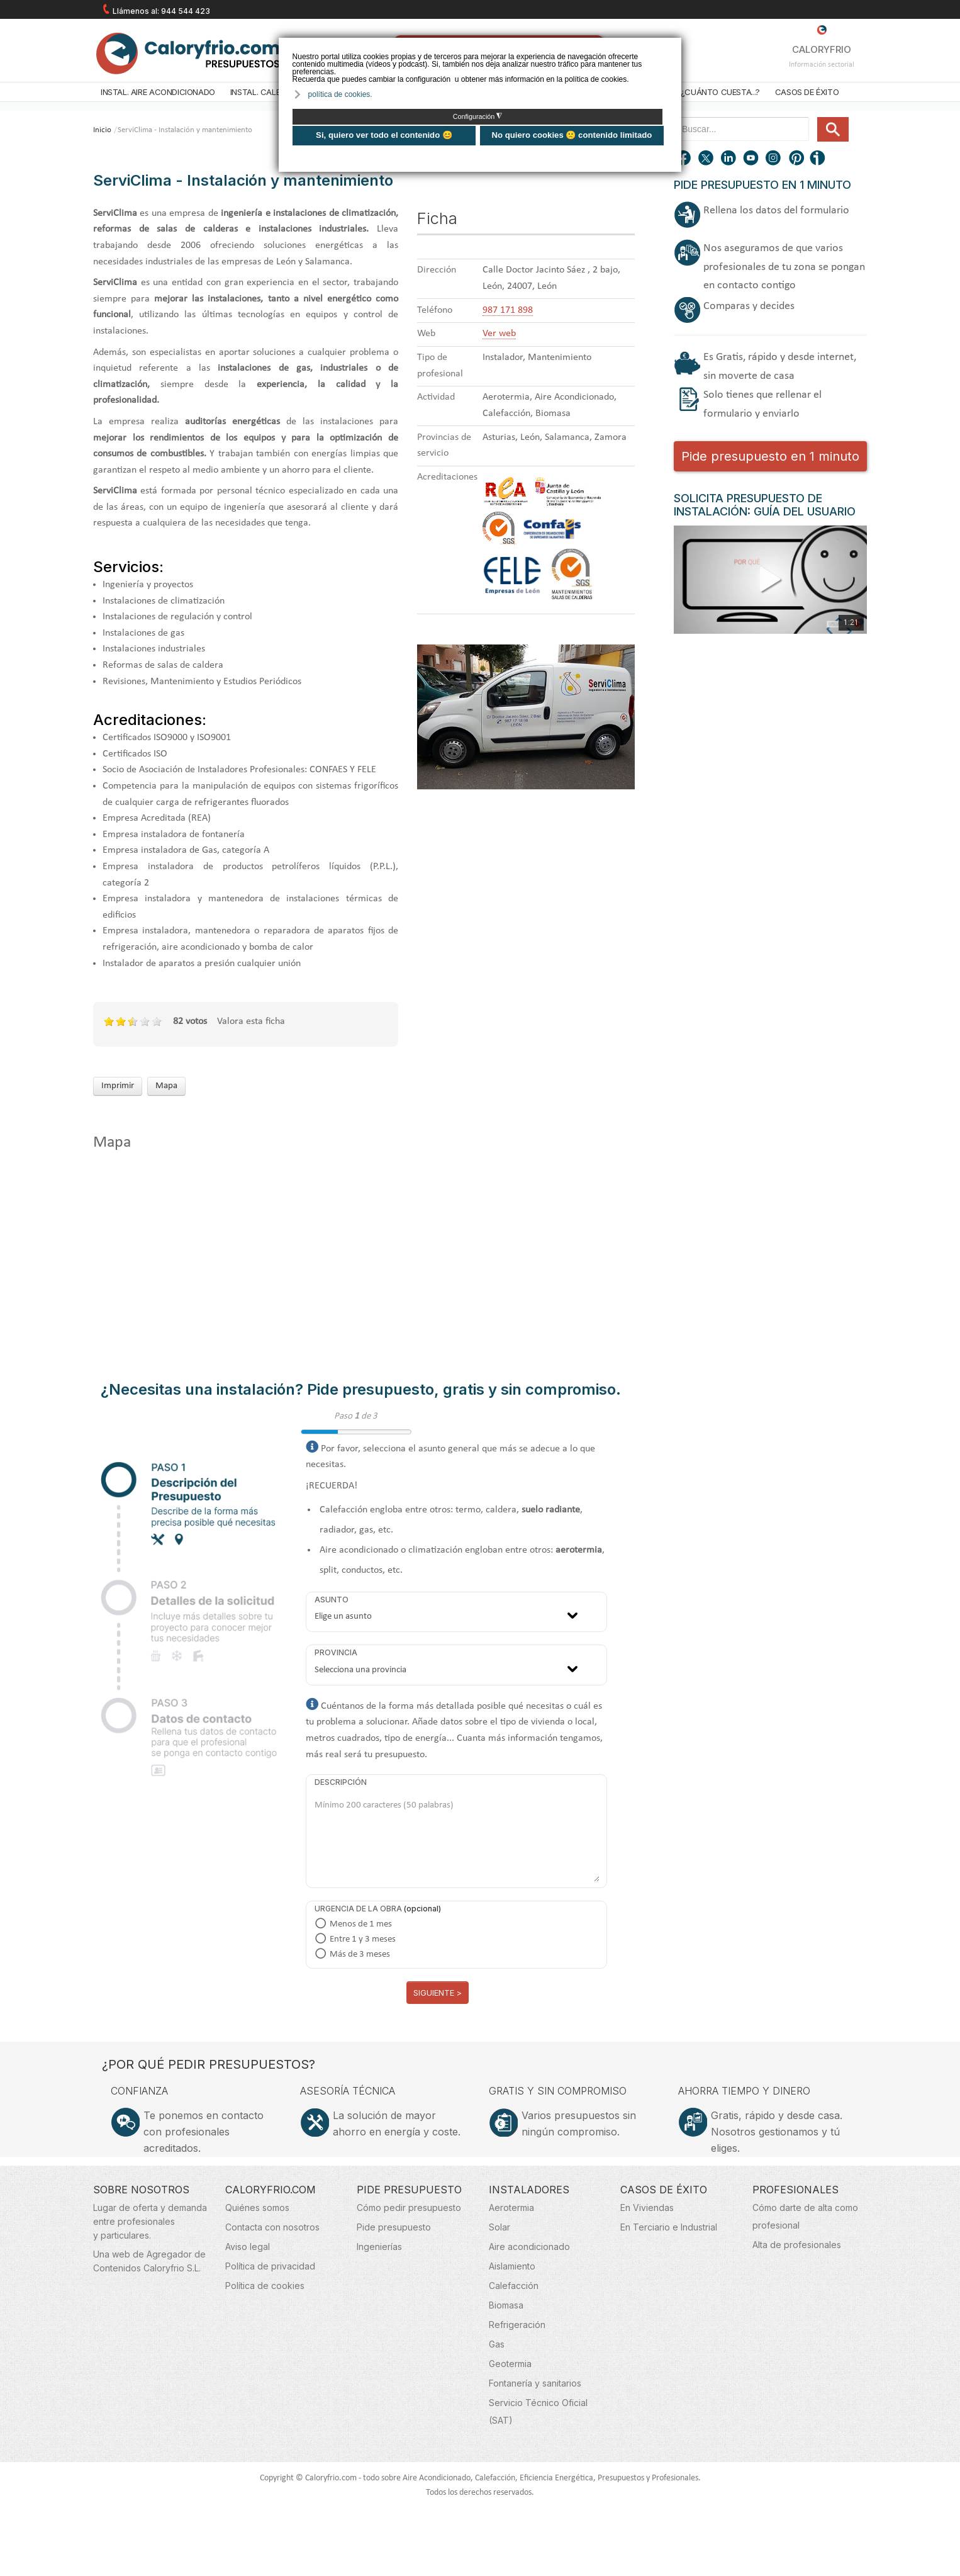 This screenshot has height=2576, width=960. What do you see at coordinates (514, 2285) in the screenshot?
I see `Calefacción` at bounding box center [514, 2285].